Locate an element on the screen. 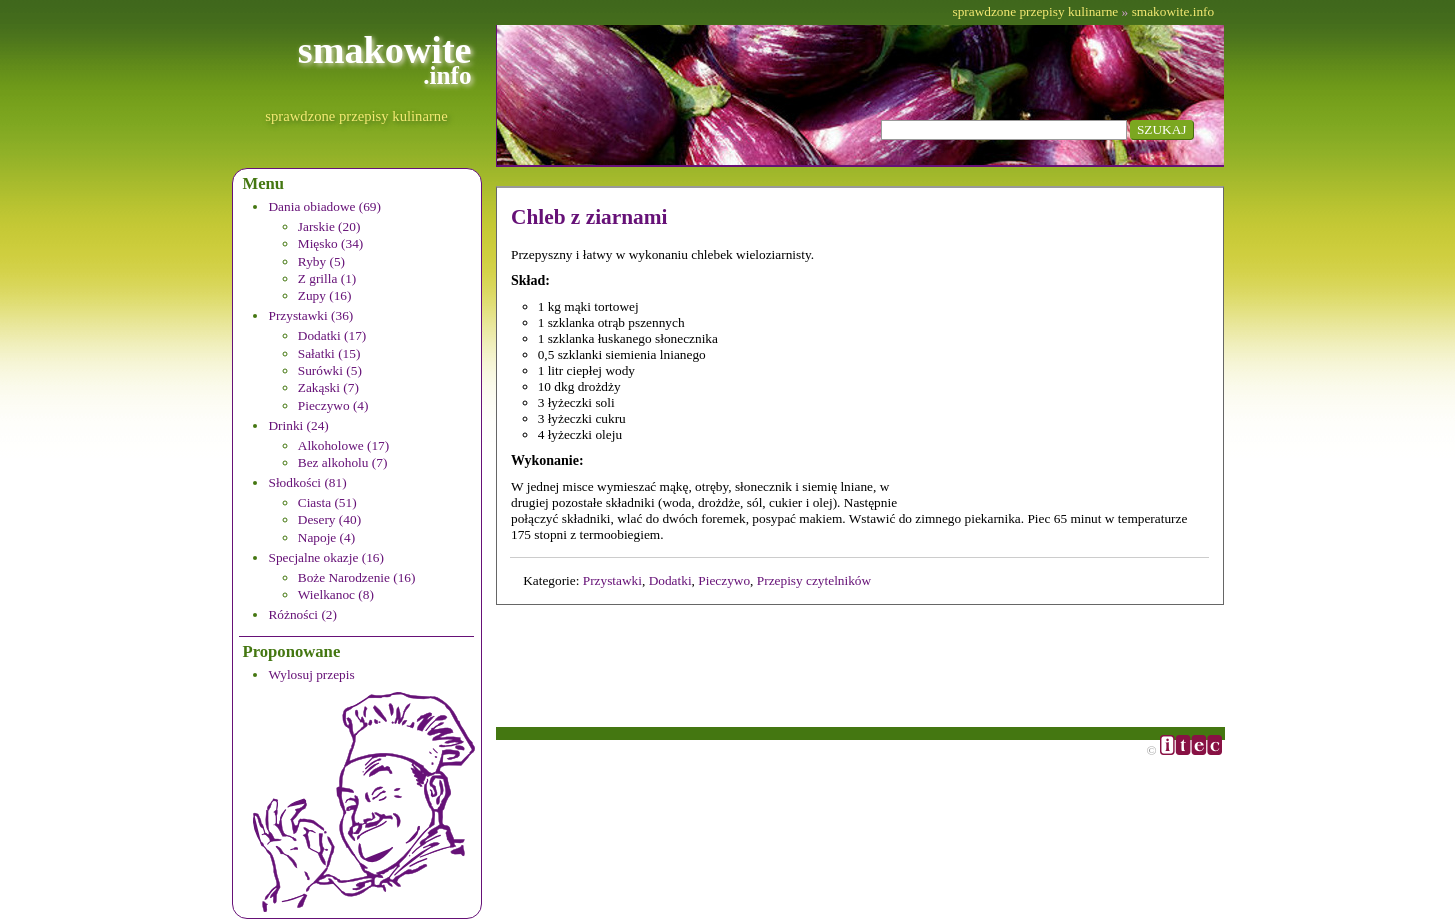 The image size is (1455, 919). Zakąski (7) is located at coordinates (328, 387).